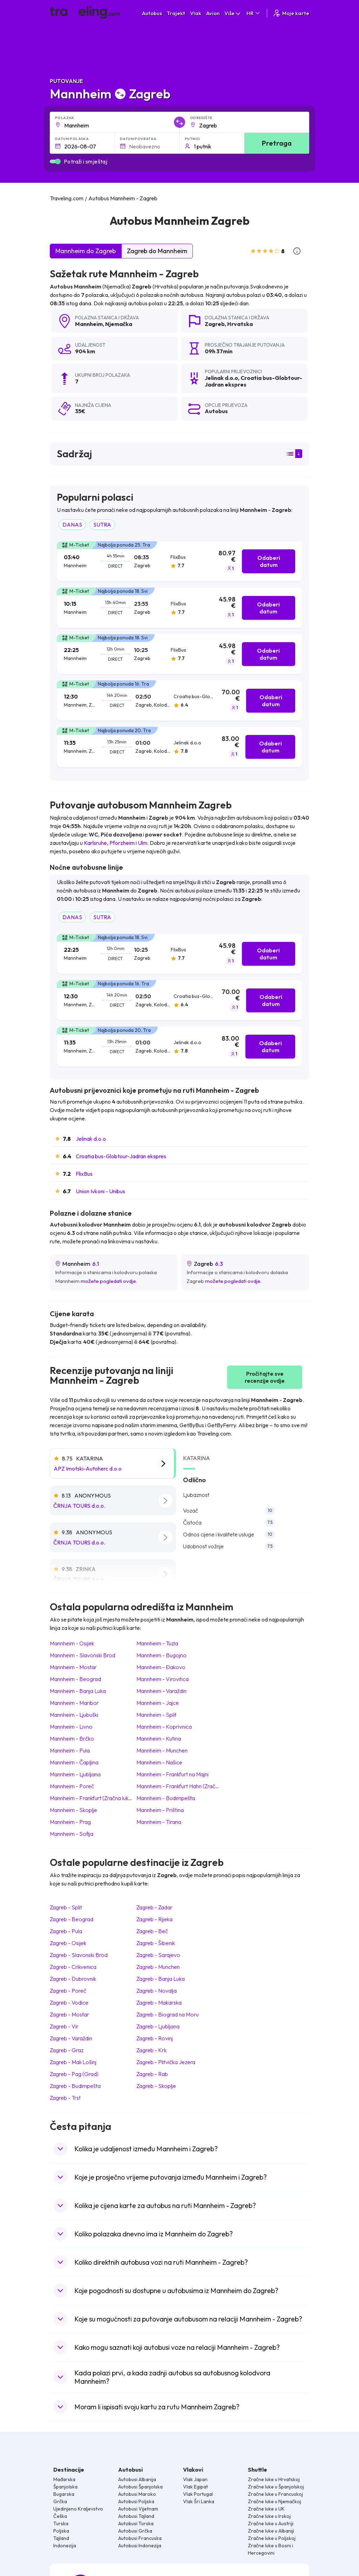 The image size is (359, 2576). What do you see at coordinates (167, 2014) in the screenshot?
I see `Zagreb Biograd na Moru` at bounding box center [167, 2014].